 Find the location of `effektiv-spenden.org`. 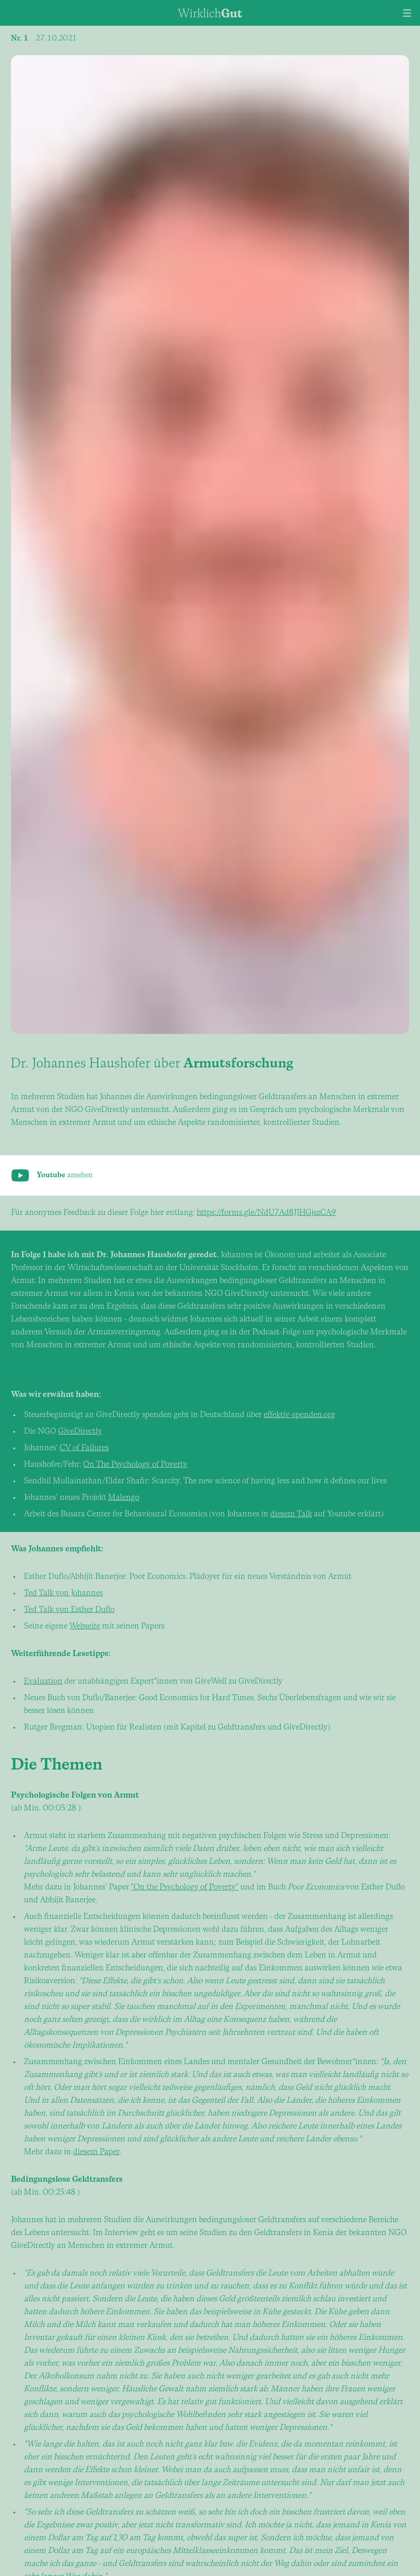

effektiv-spenden.org is located at coordinates (299, 1415).